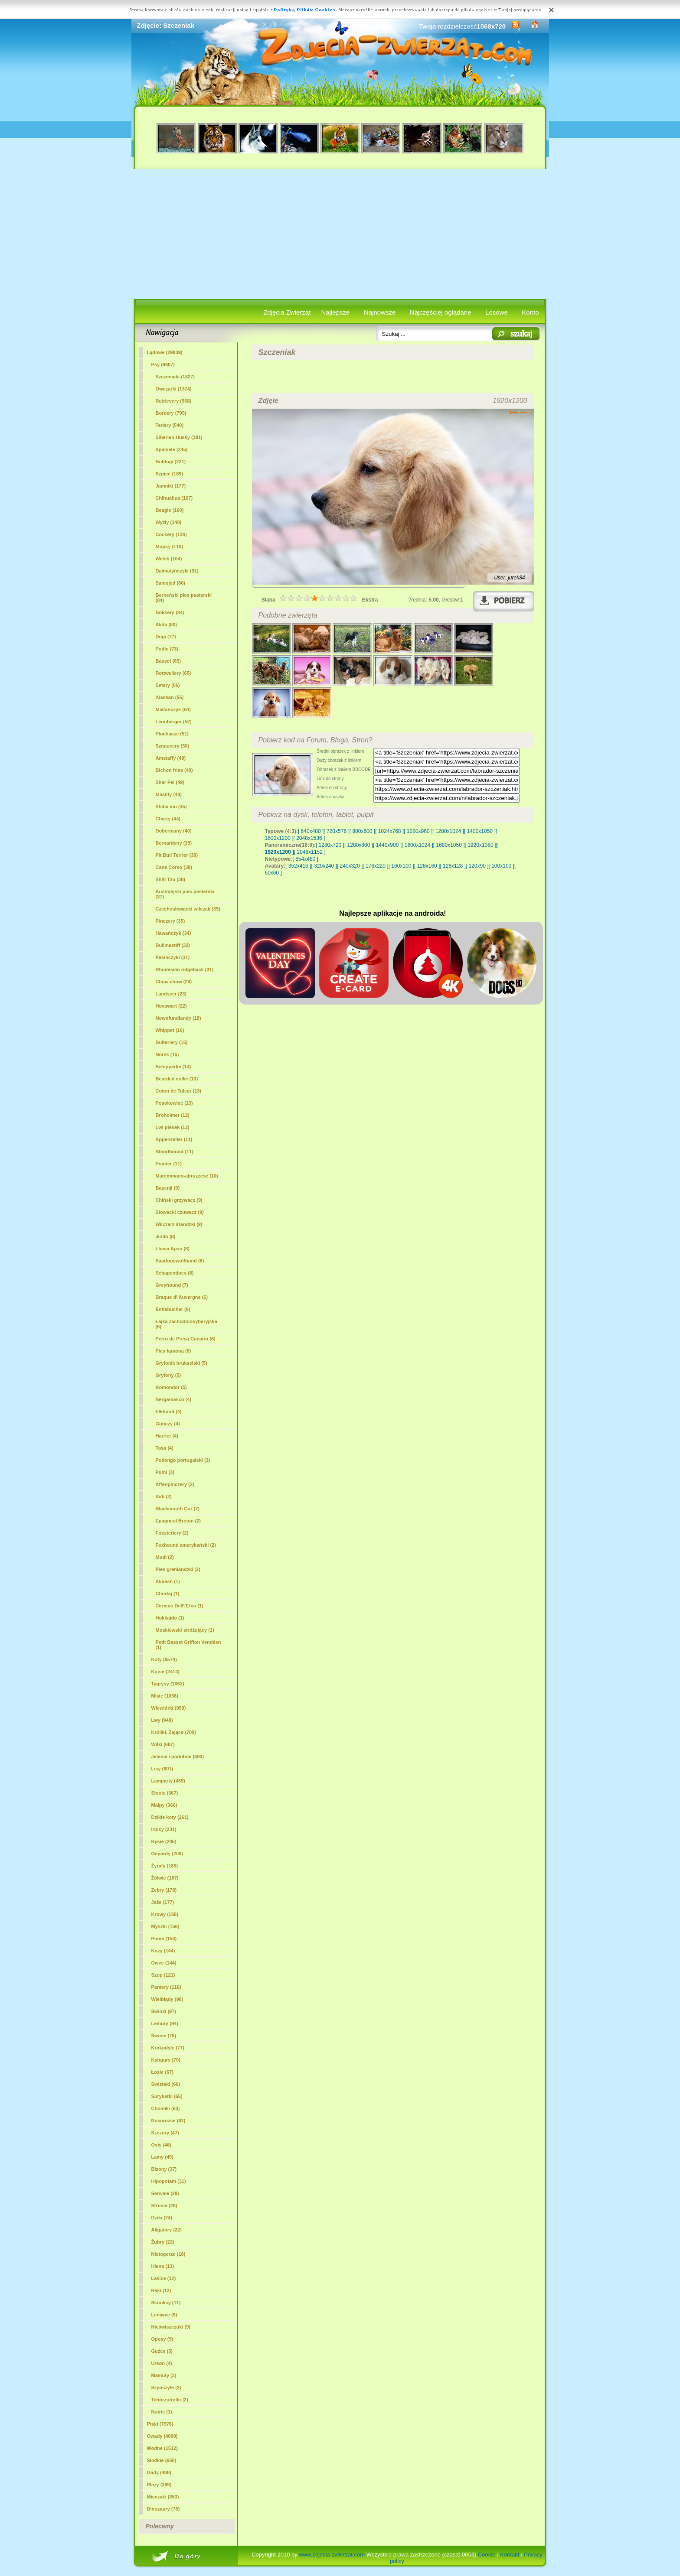  Describe the element at coordinates (174, 843) in the screenshot. I see `Bernardyny (39)` at that location.